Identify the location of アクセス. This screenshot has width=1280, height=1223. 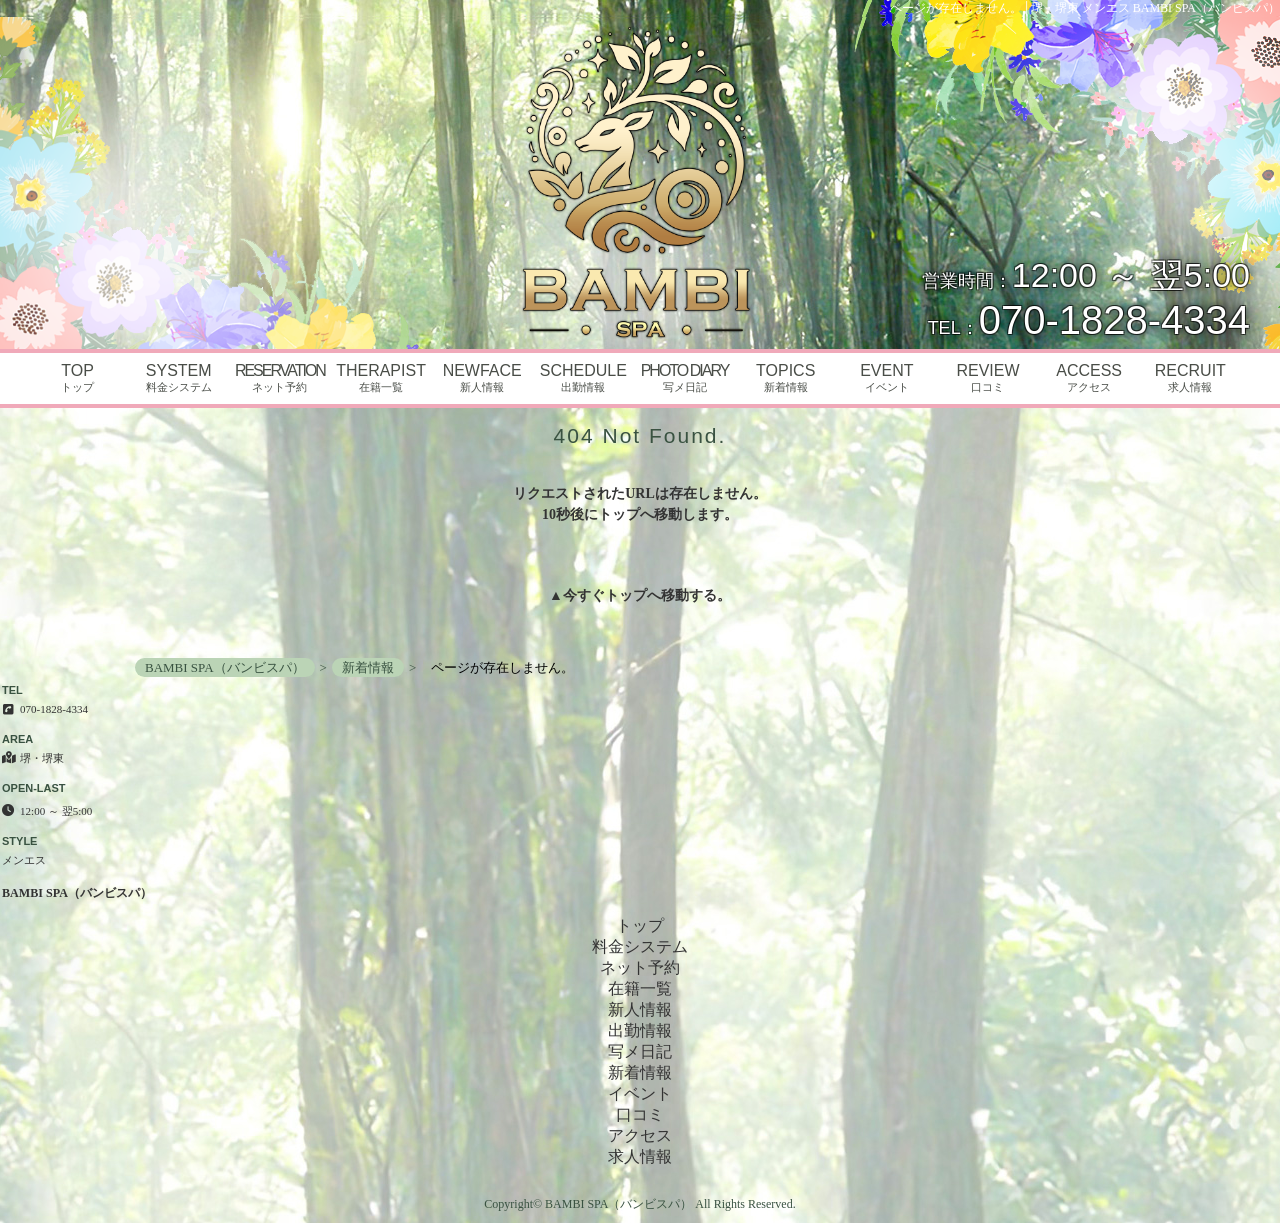
(640, 1135).